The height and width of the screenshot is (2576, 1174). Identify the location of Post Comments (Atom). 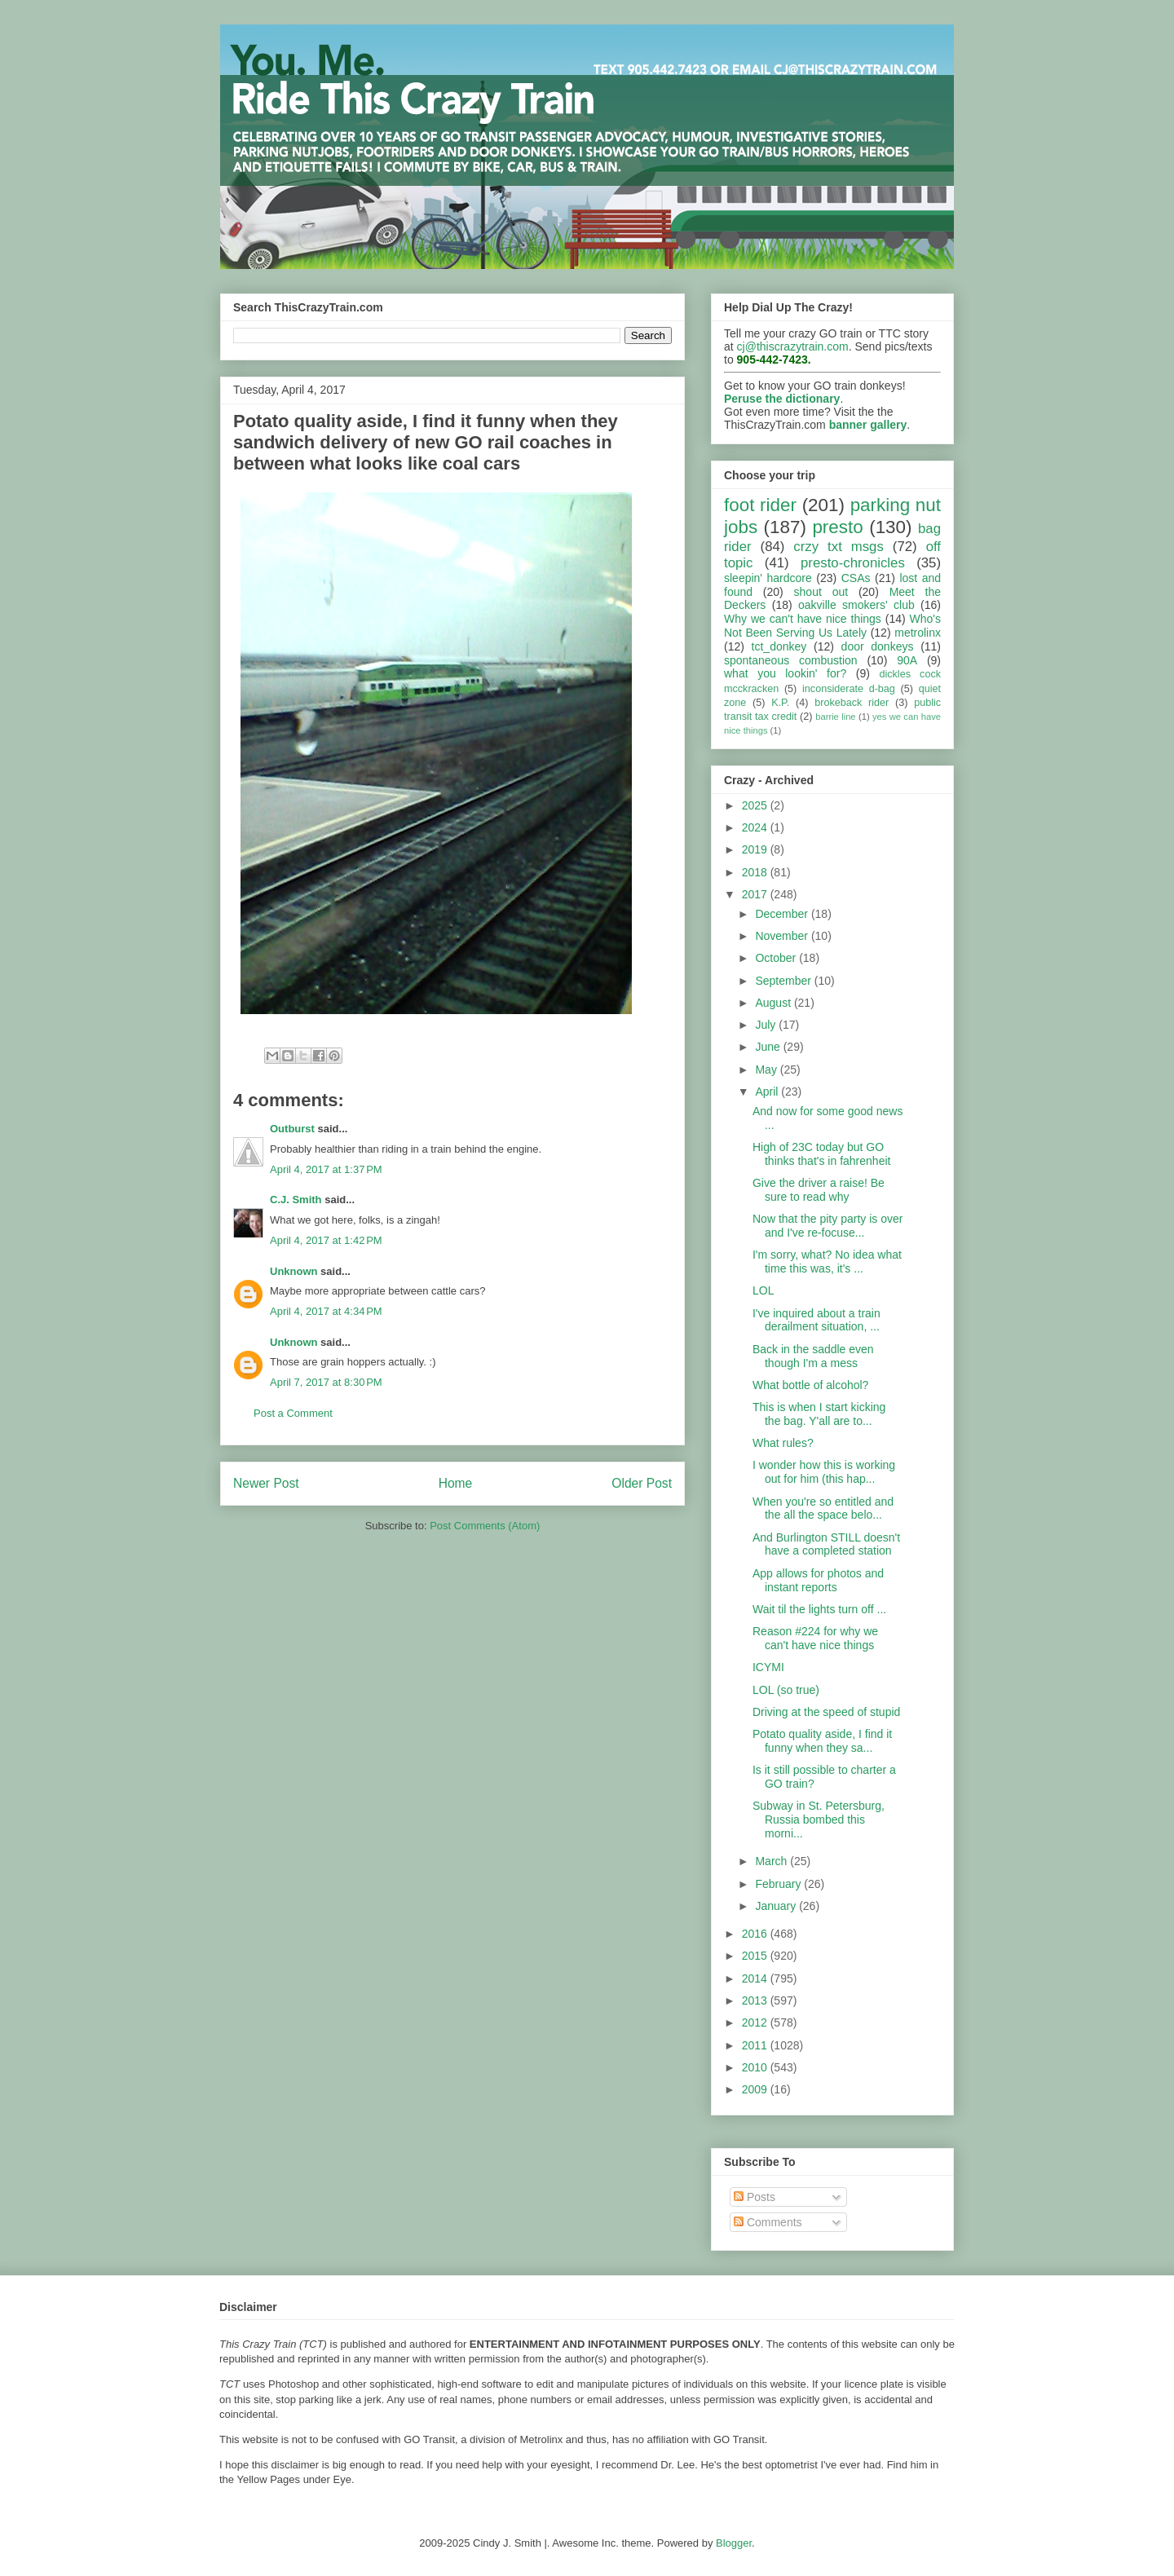
(485, 1526).